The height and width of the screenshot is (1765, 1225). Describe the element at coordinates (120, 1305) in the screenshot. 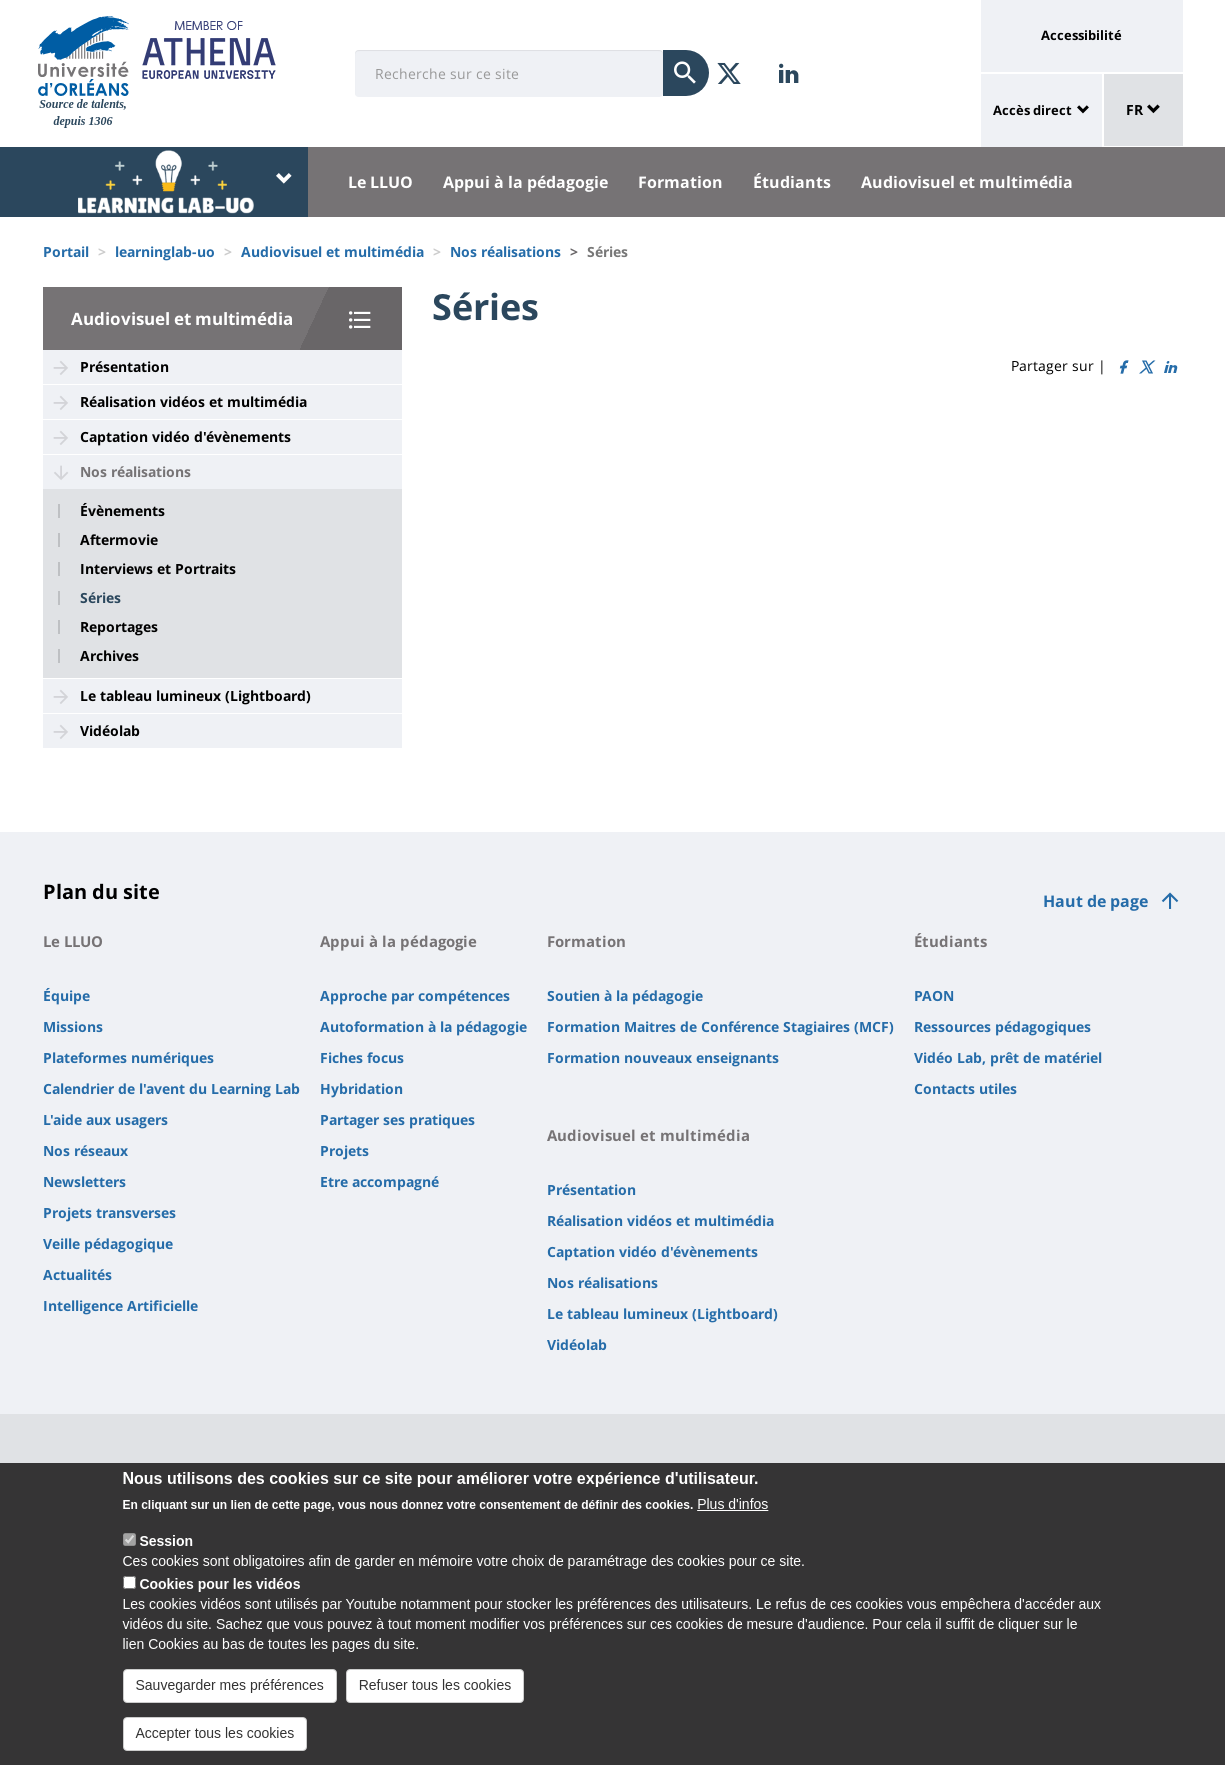

I see `Intelligence Artificielle` at that location.